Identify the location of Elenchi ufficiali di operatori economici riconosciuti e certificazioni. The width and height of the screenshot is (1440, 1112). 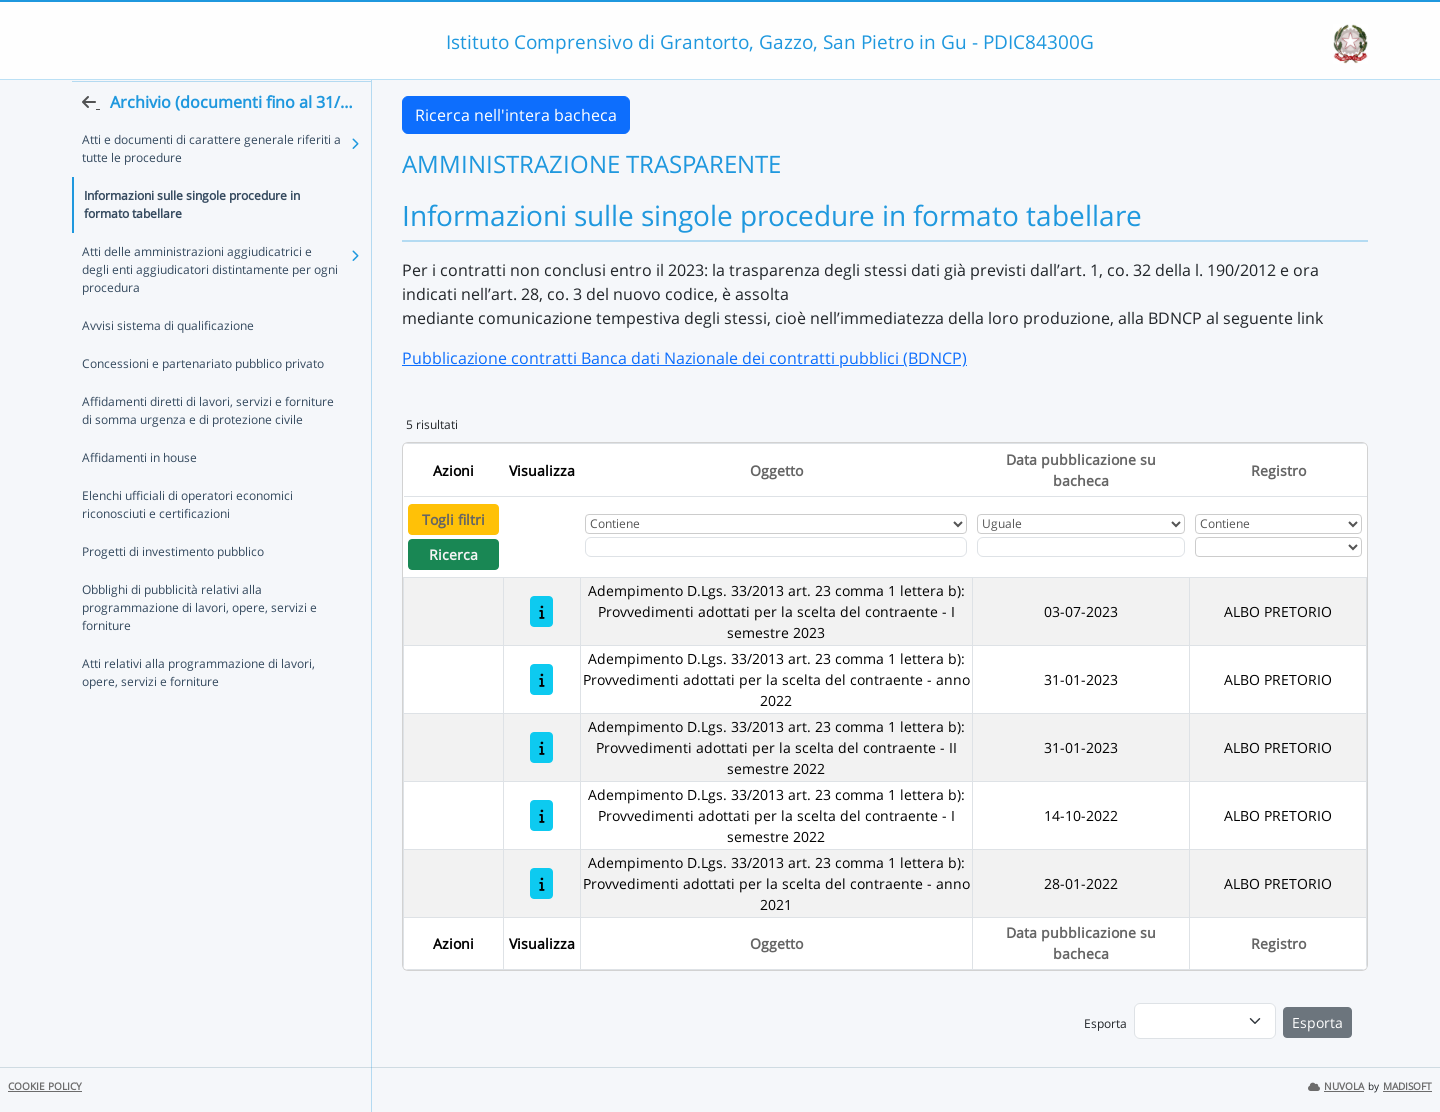
(187, 543).